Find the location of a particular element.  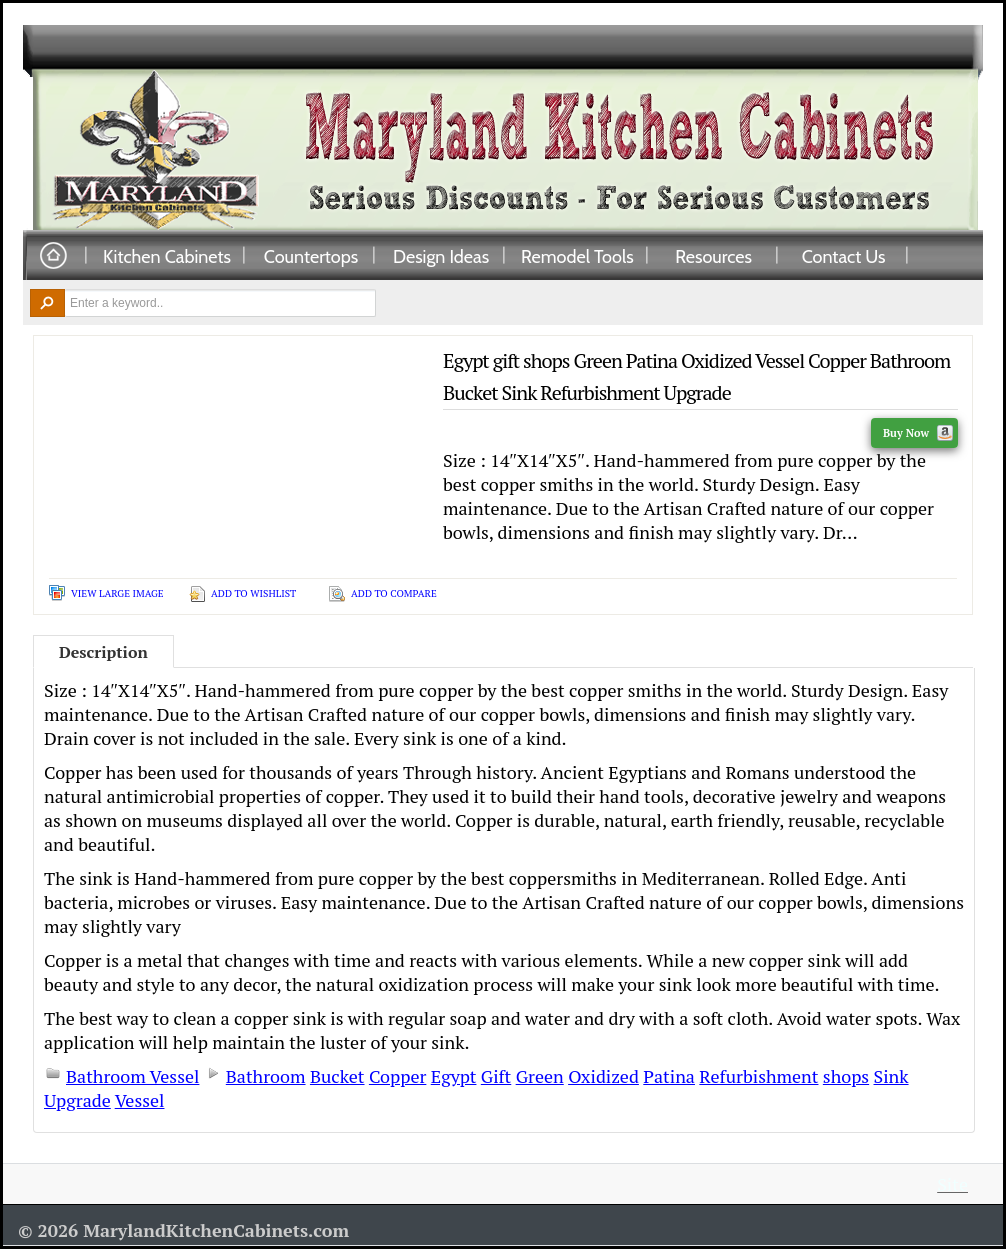

Sink is located at coordinates (891, 1076).